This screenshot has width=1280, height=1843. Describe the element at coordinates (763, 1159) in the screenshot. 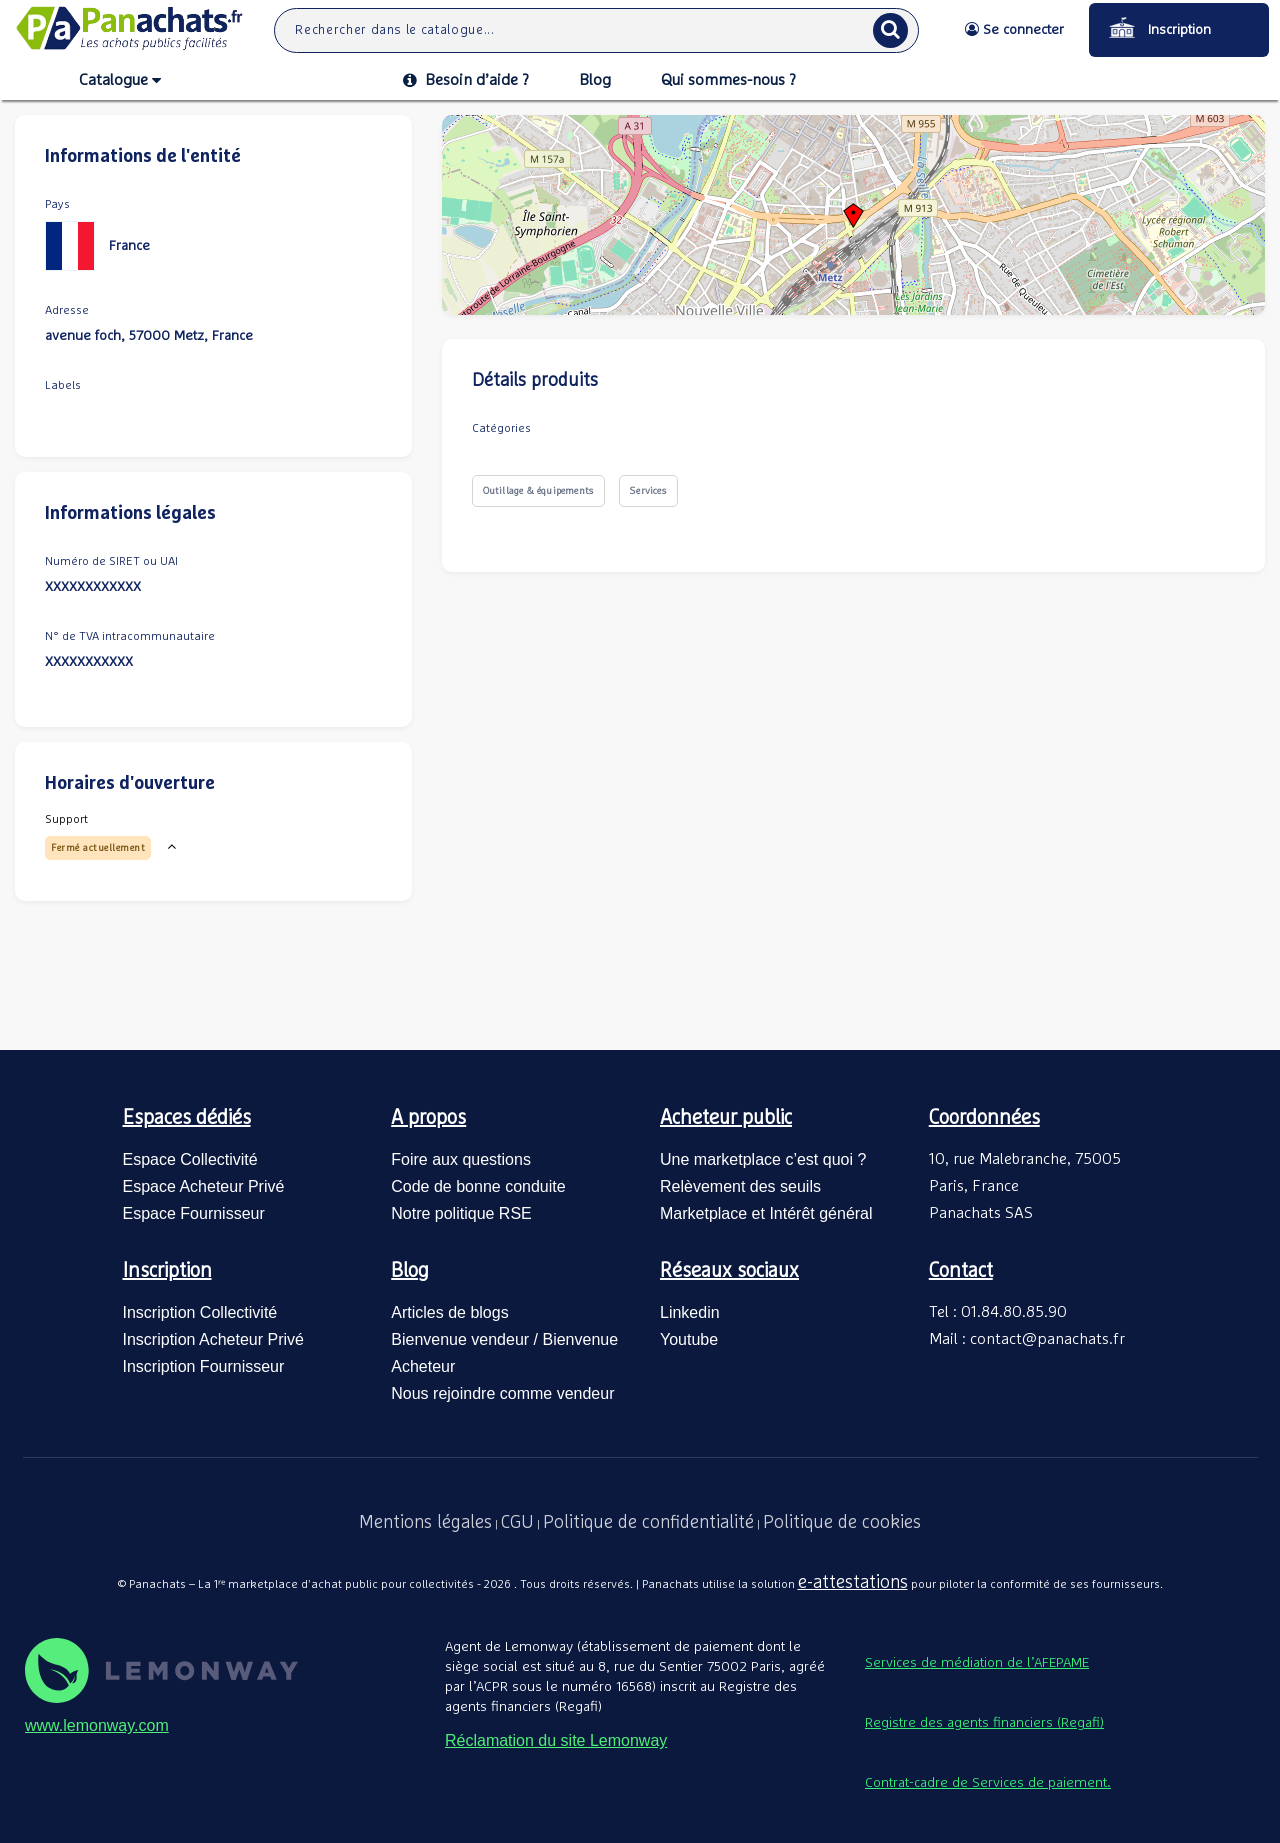

I see `Une marketplace c’est quoi ?` at that location.